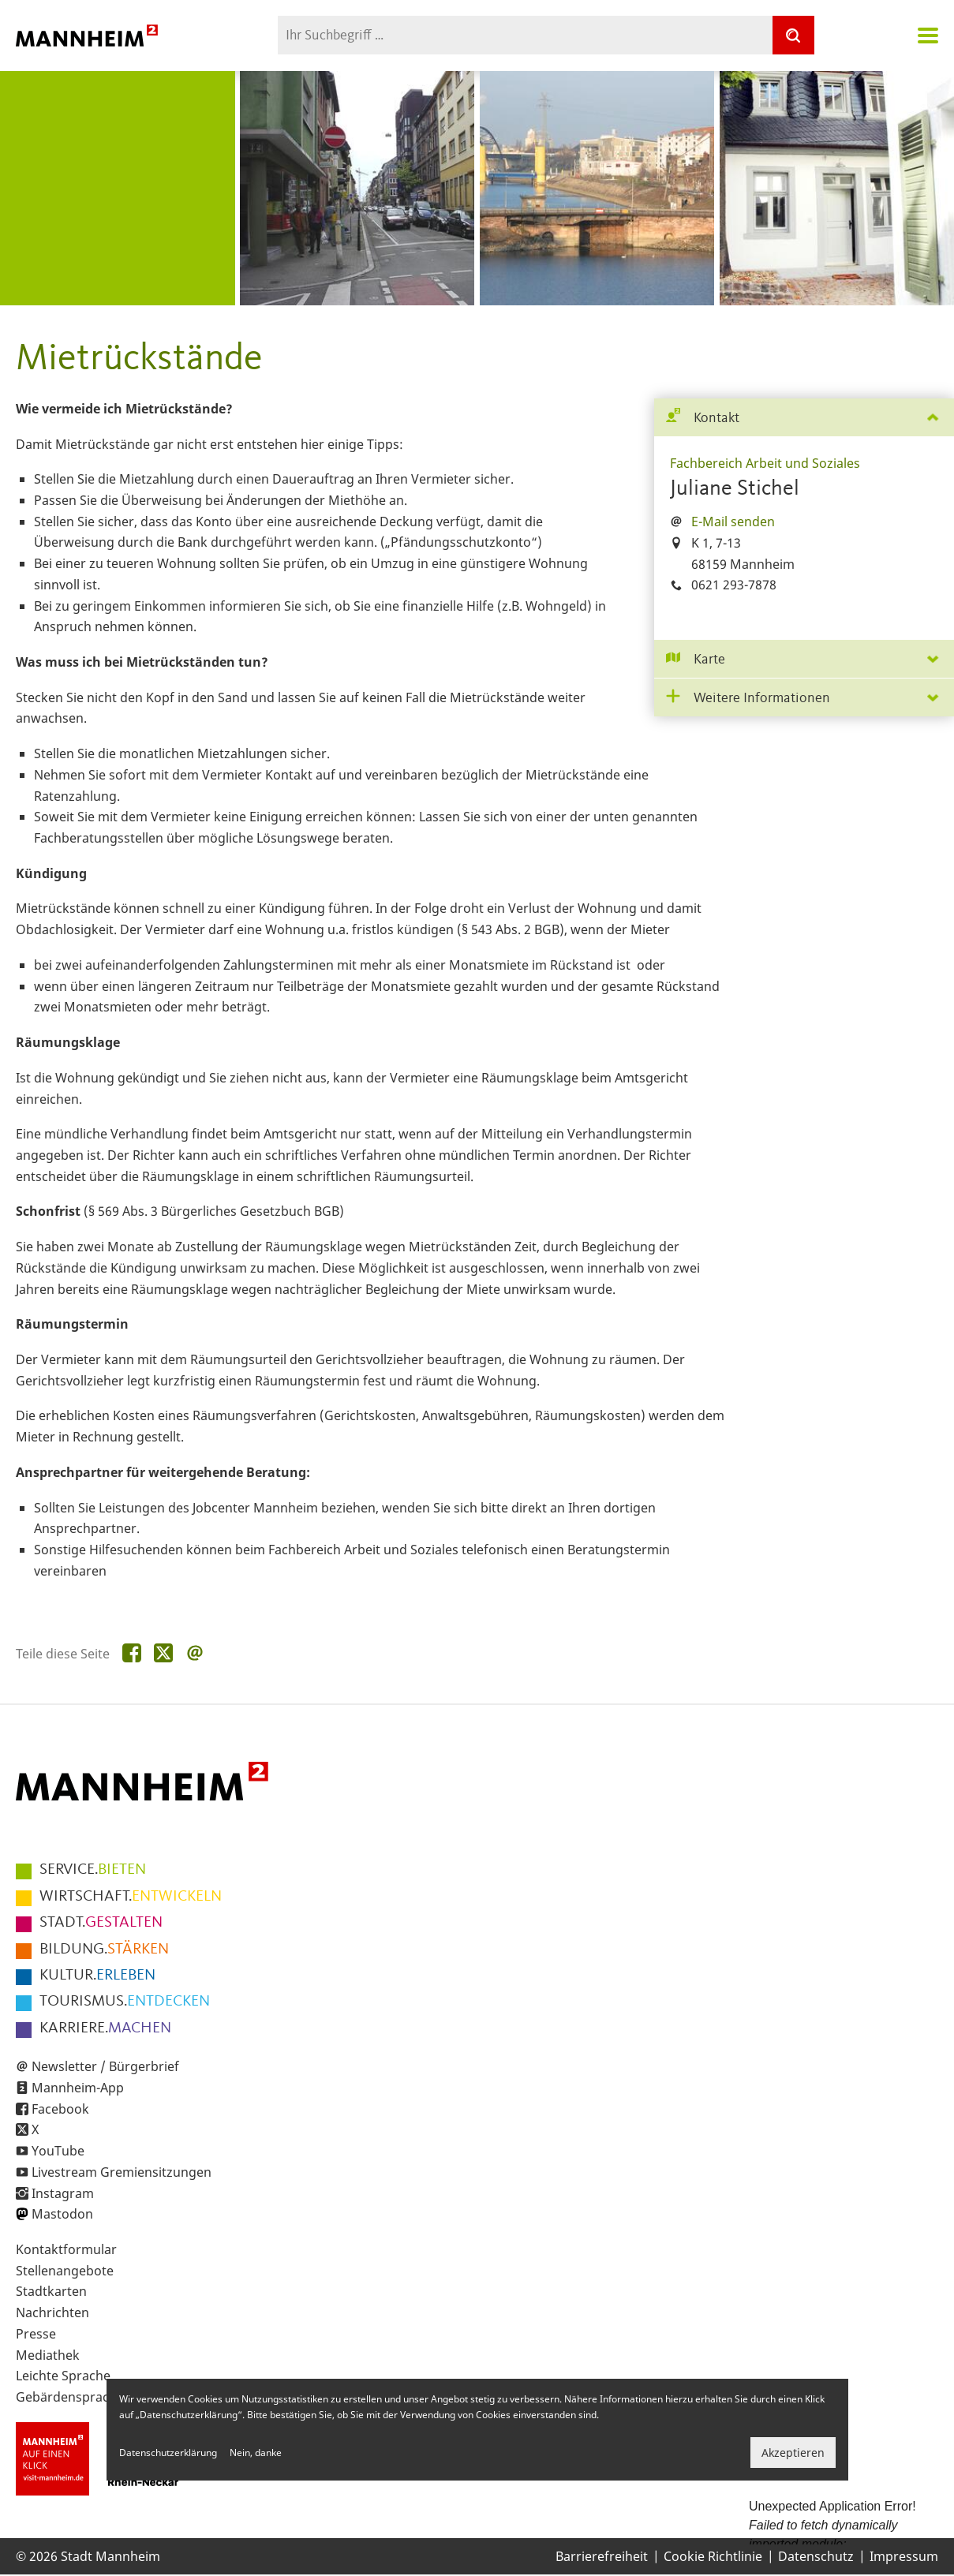 This screenshot has height=2576, width=954. What do you see at coordinates (928, 35) in the screenshot?
I see `Navigation` at bounding box center [928, 35].